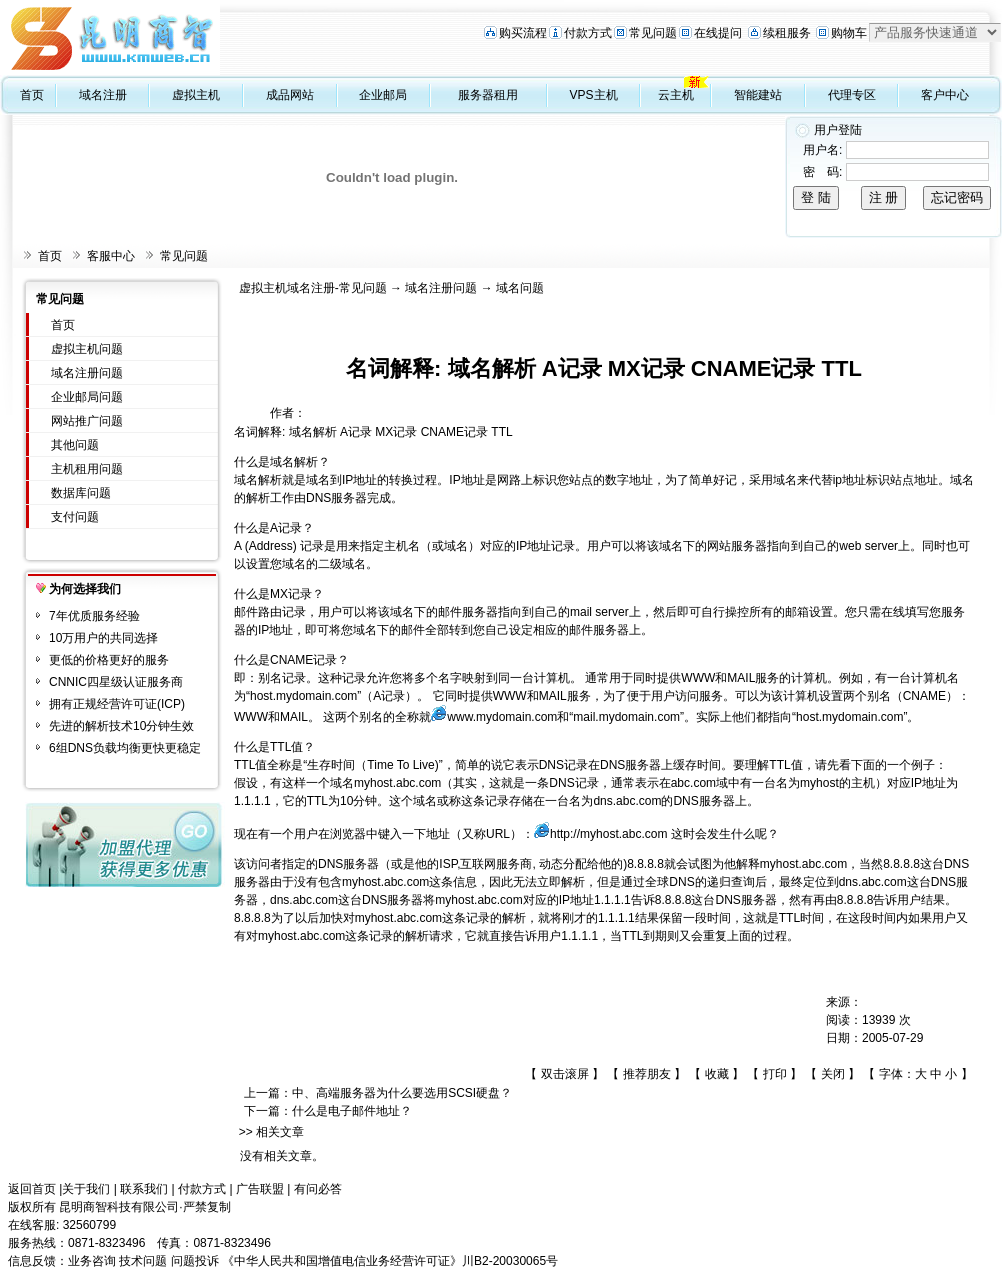  I want to click on 域名注册问题, so click(87, 373).